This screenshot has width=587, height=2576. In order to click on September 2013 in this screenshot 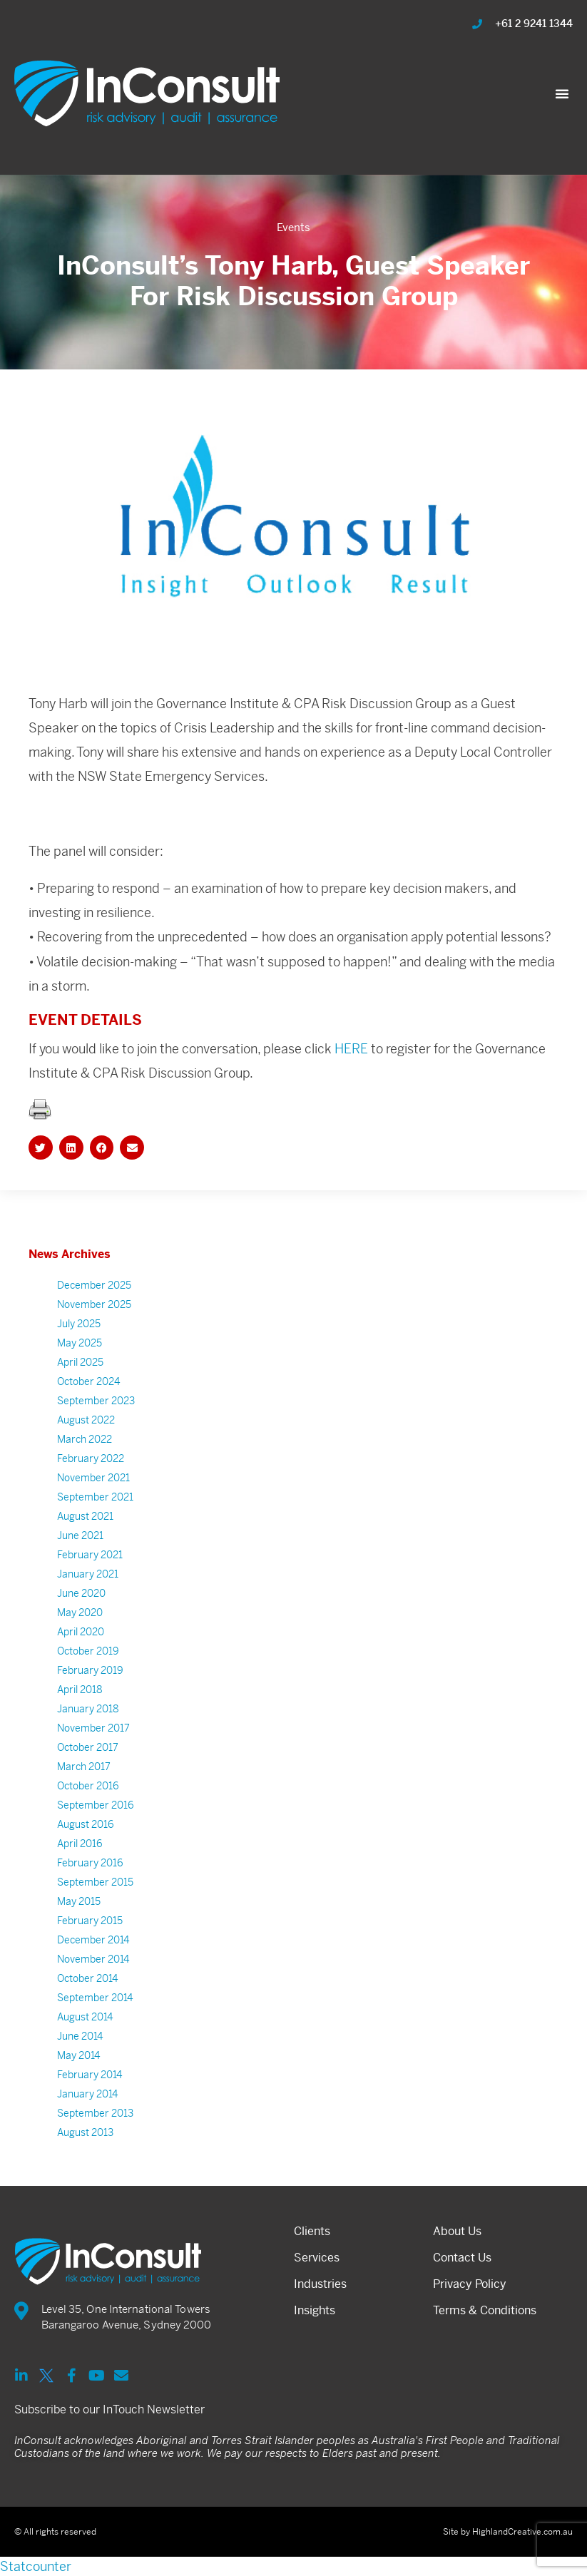, I will do `click(95, 2136)`.